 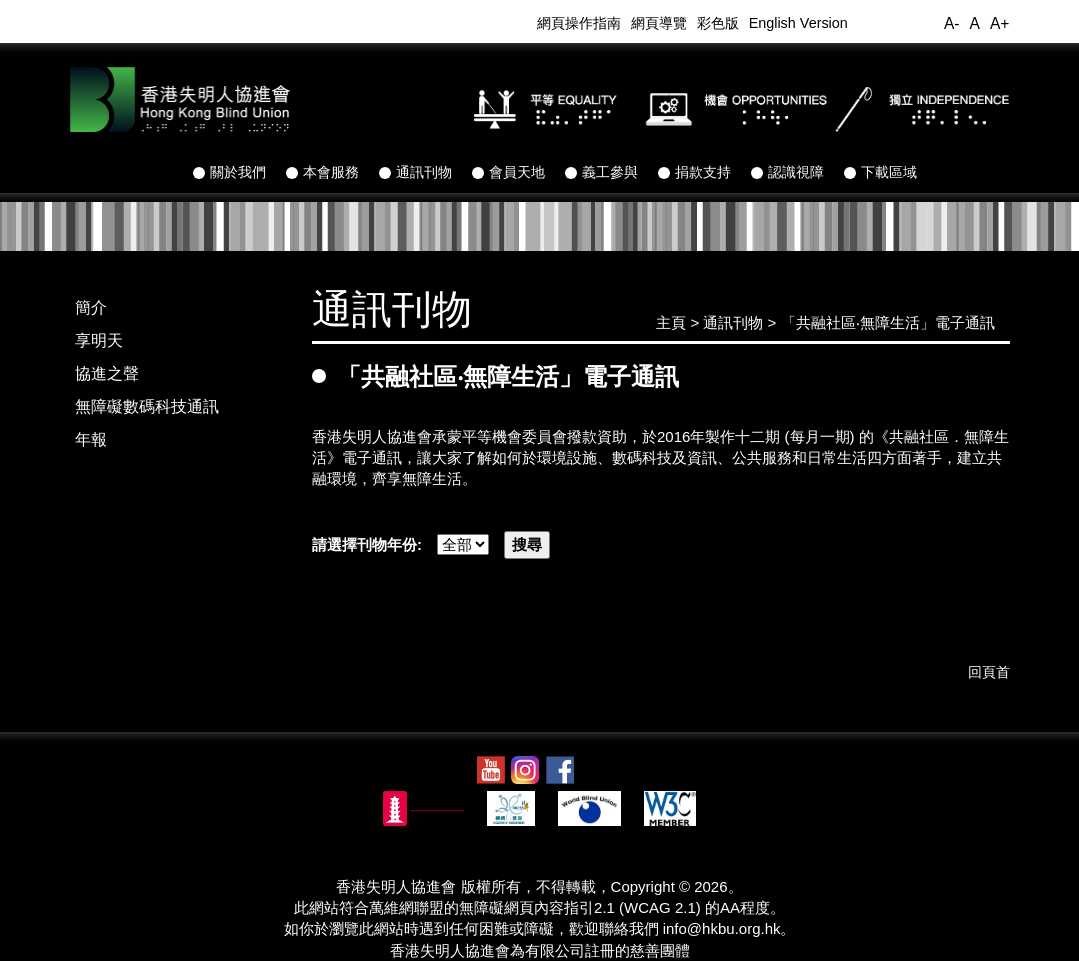 What do you see at coordinates (798, 23) in the screenshot?
I see `English Version` at bounding box center [798, 23].